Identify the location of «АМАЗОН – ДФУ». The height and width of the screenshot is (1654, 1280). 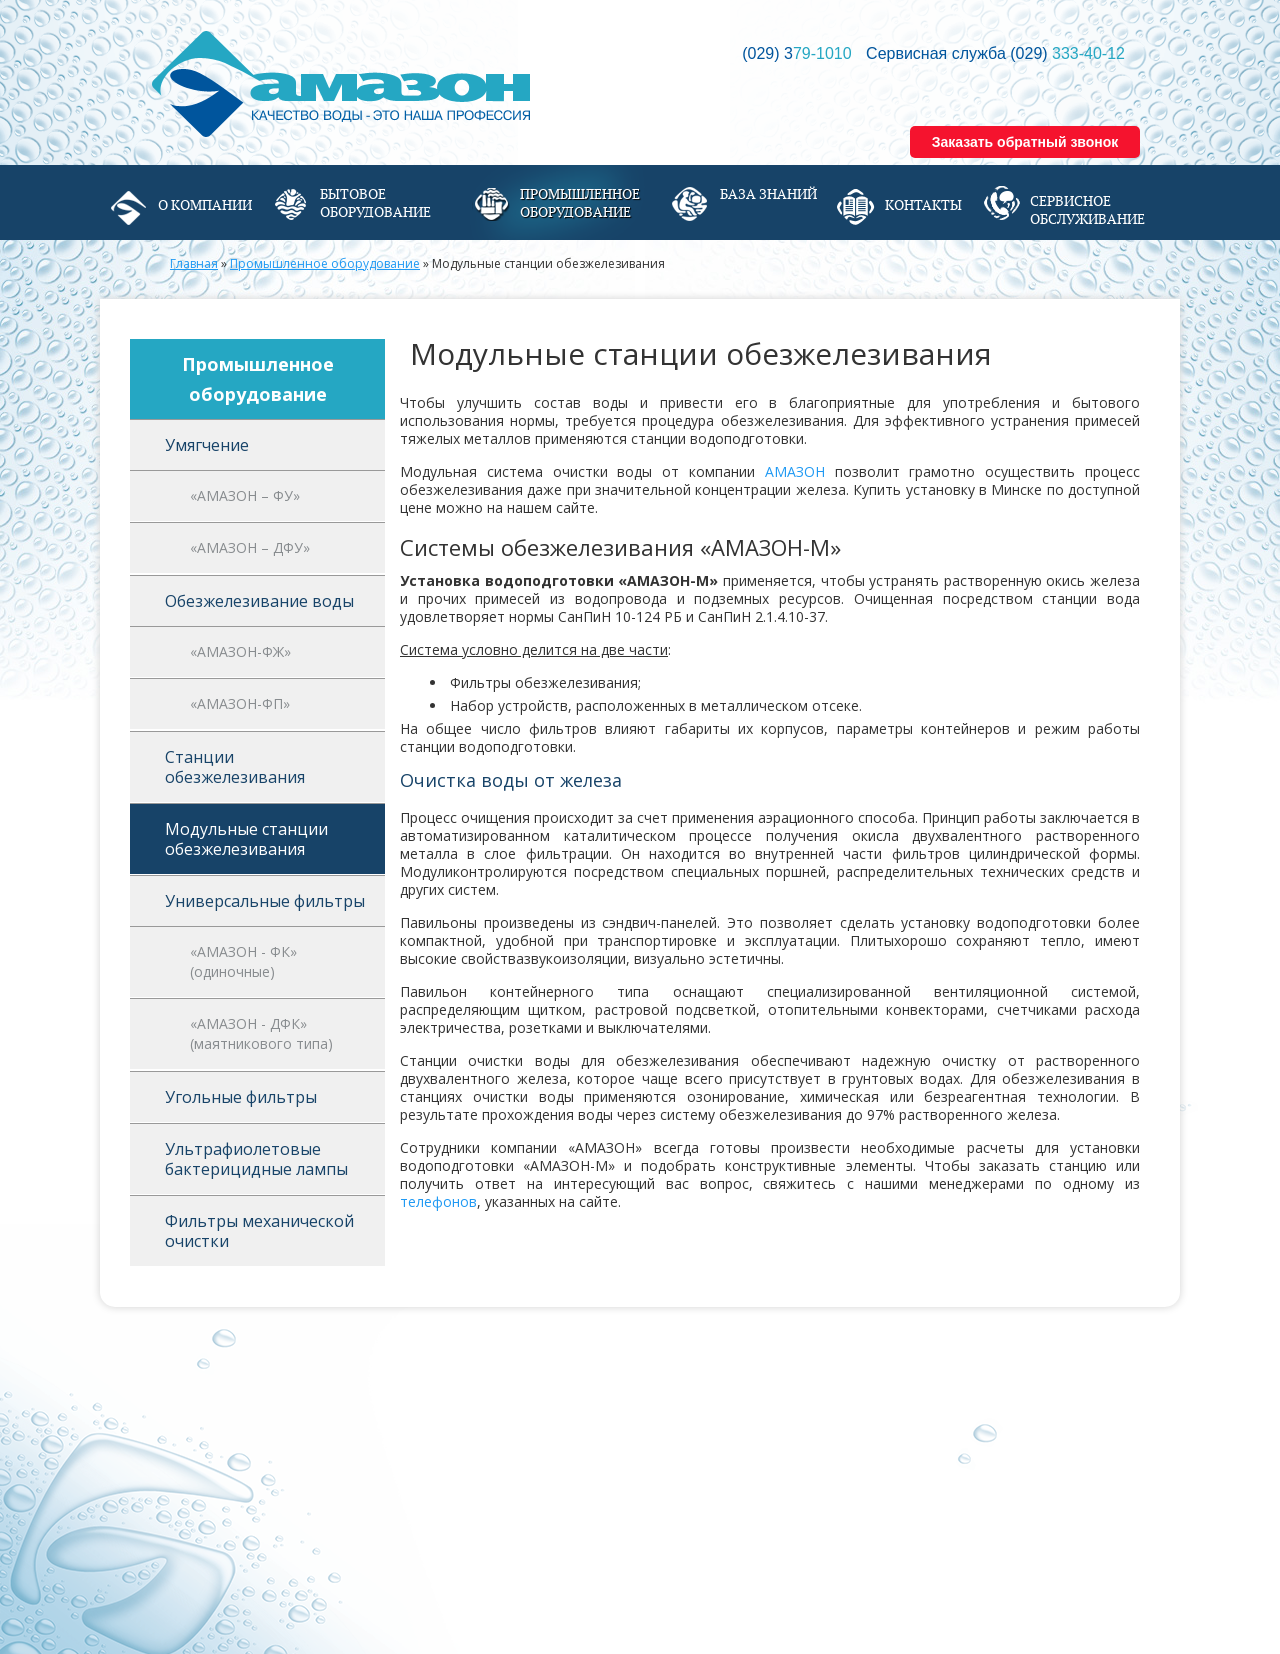
(250, 547).